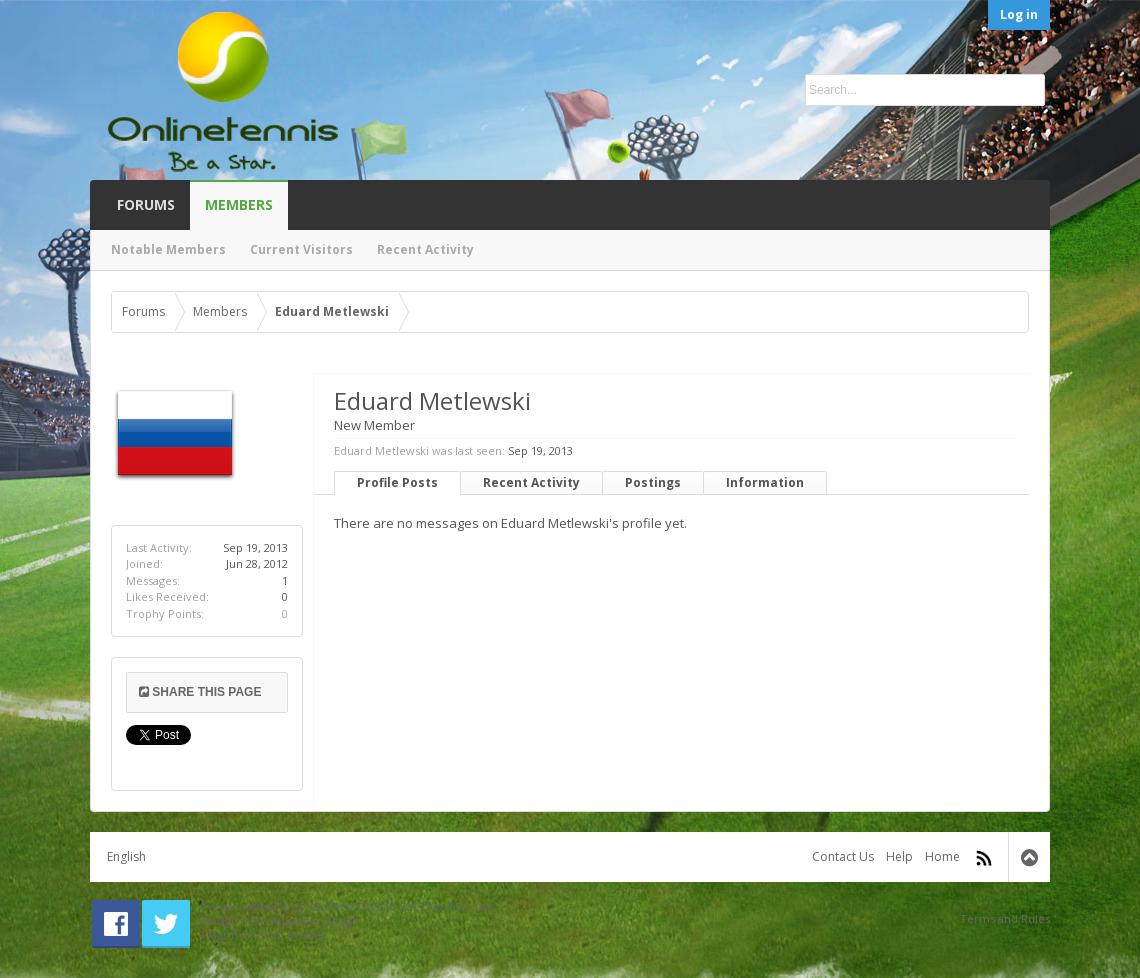 This screenshot has height=978, width=1140. I want to click on Forums, so click(146, 204).